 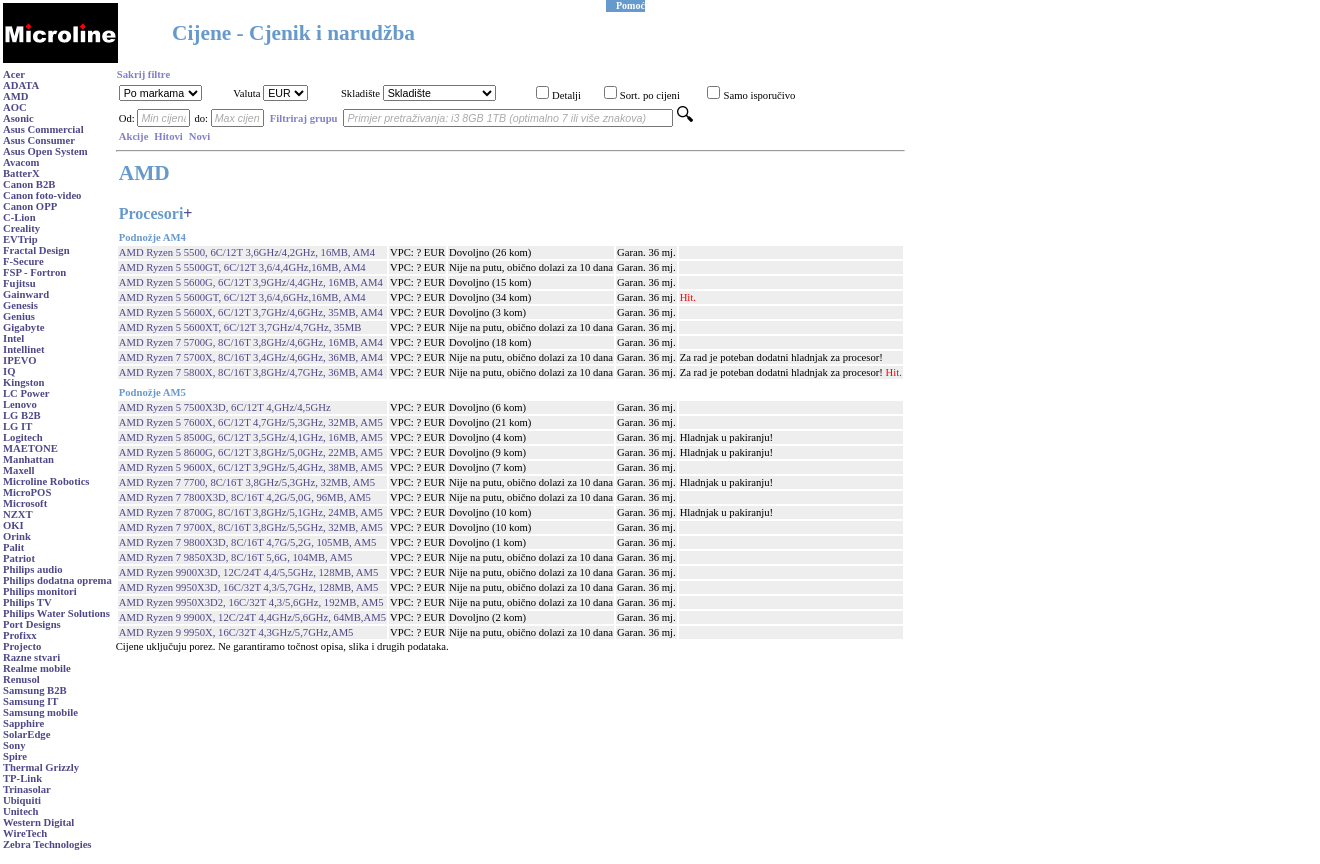 What do you see at coordinates (249, 572) in the screenshot?
I see `AMD Ryzen 9900X3D, 12C/24T 4,4/5,5GHz, 128MB, AM5` at bounding box center [249, 572].